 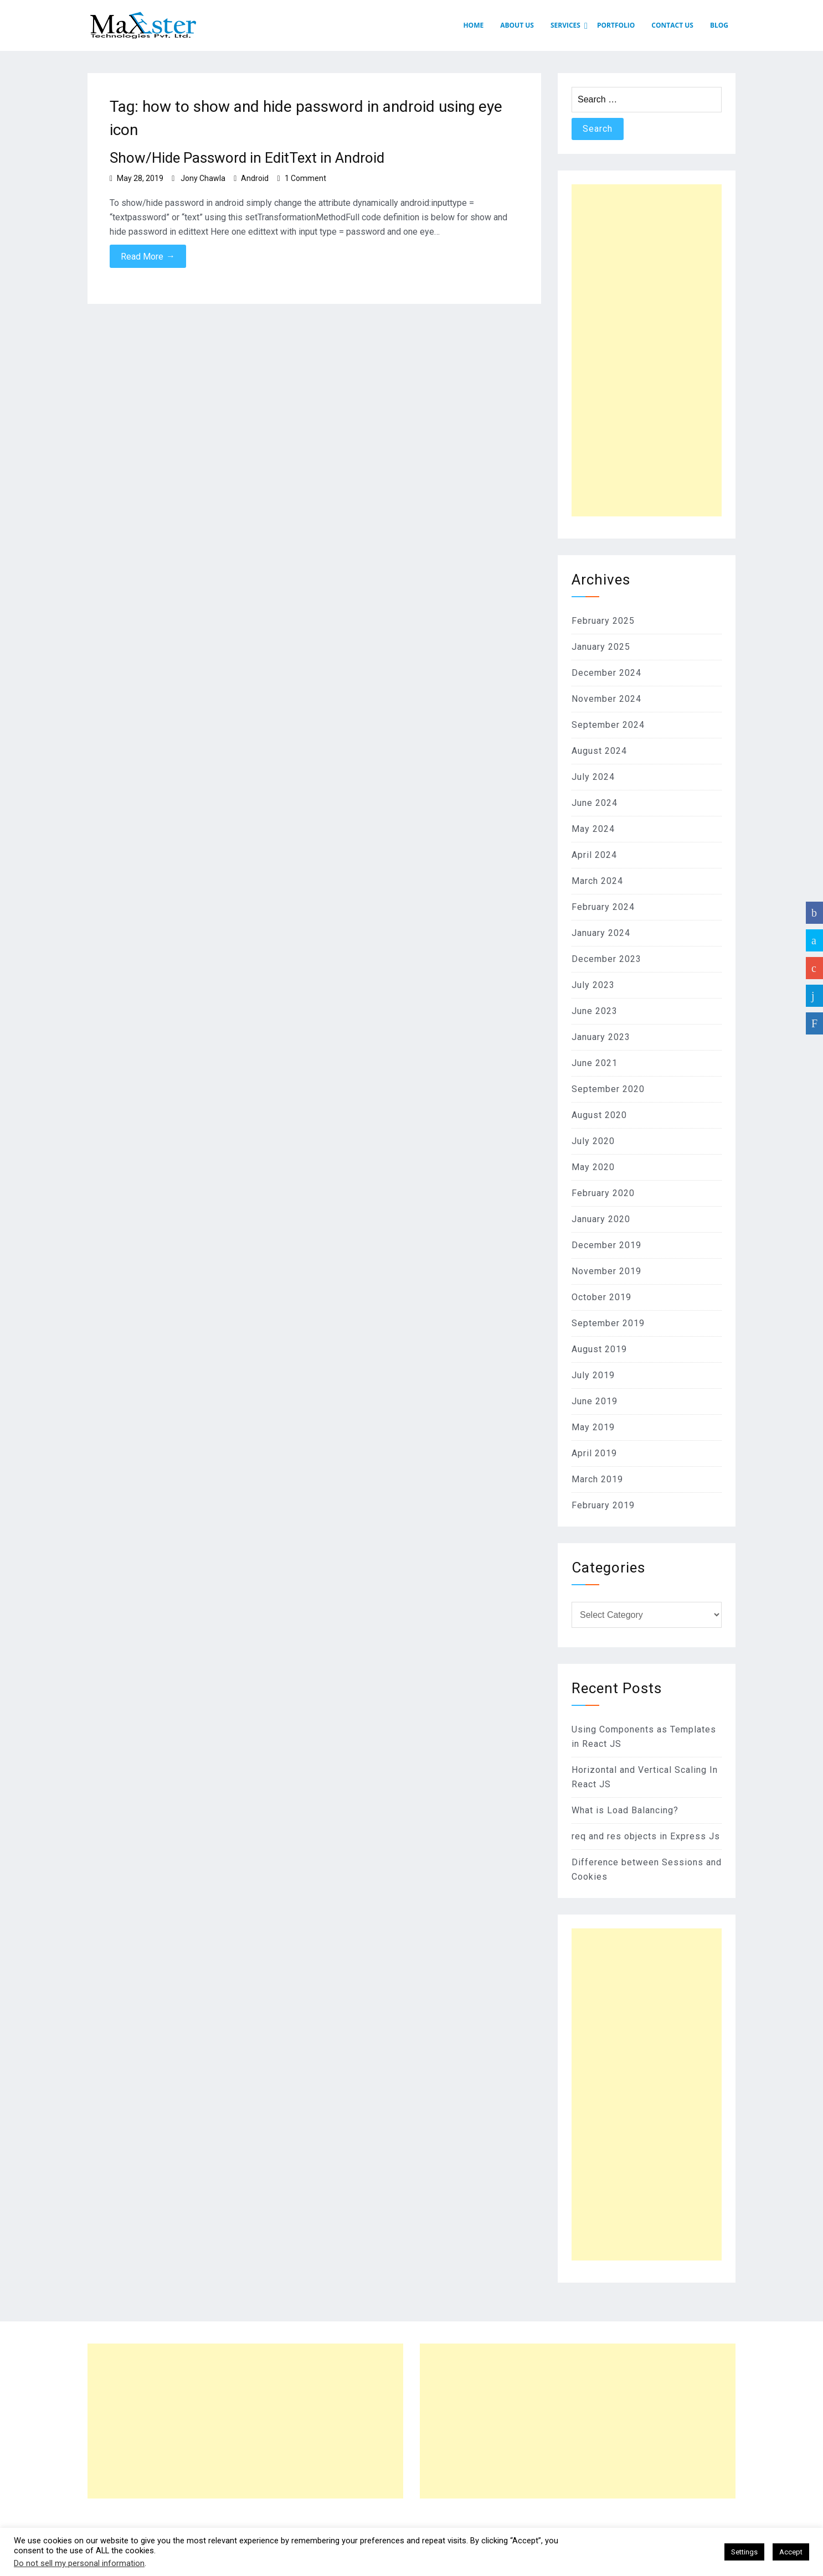 What do you see at coordinates (593, 1167) in the screenshot?
I see `May 2020` at bounding box center [593, 1167].